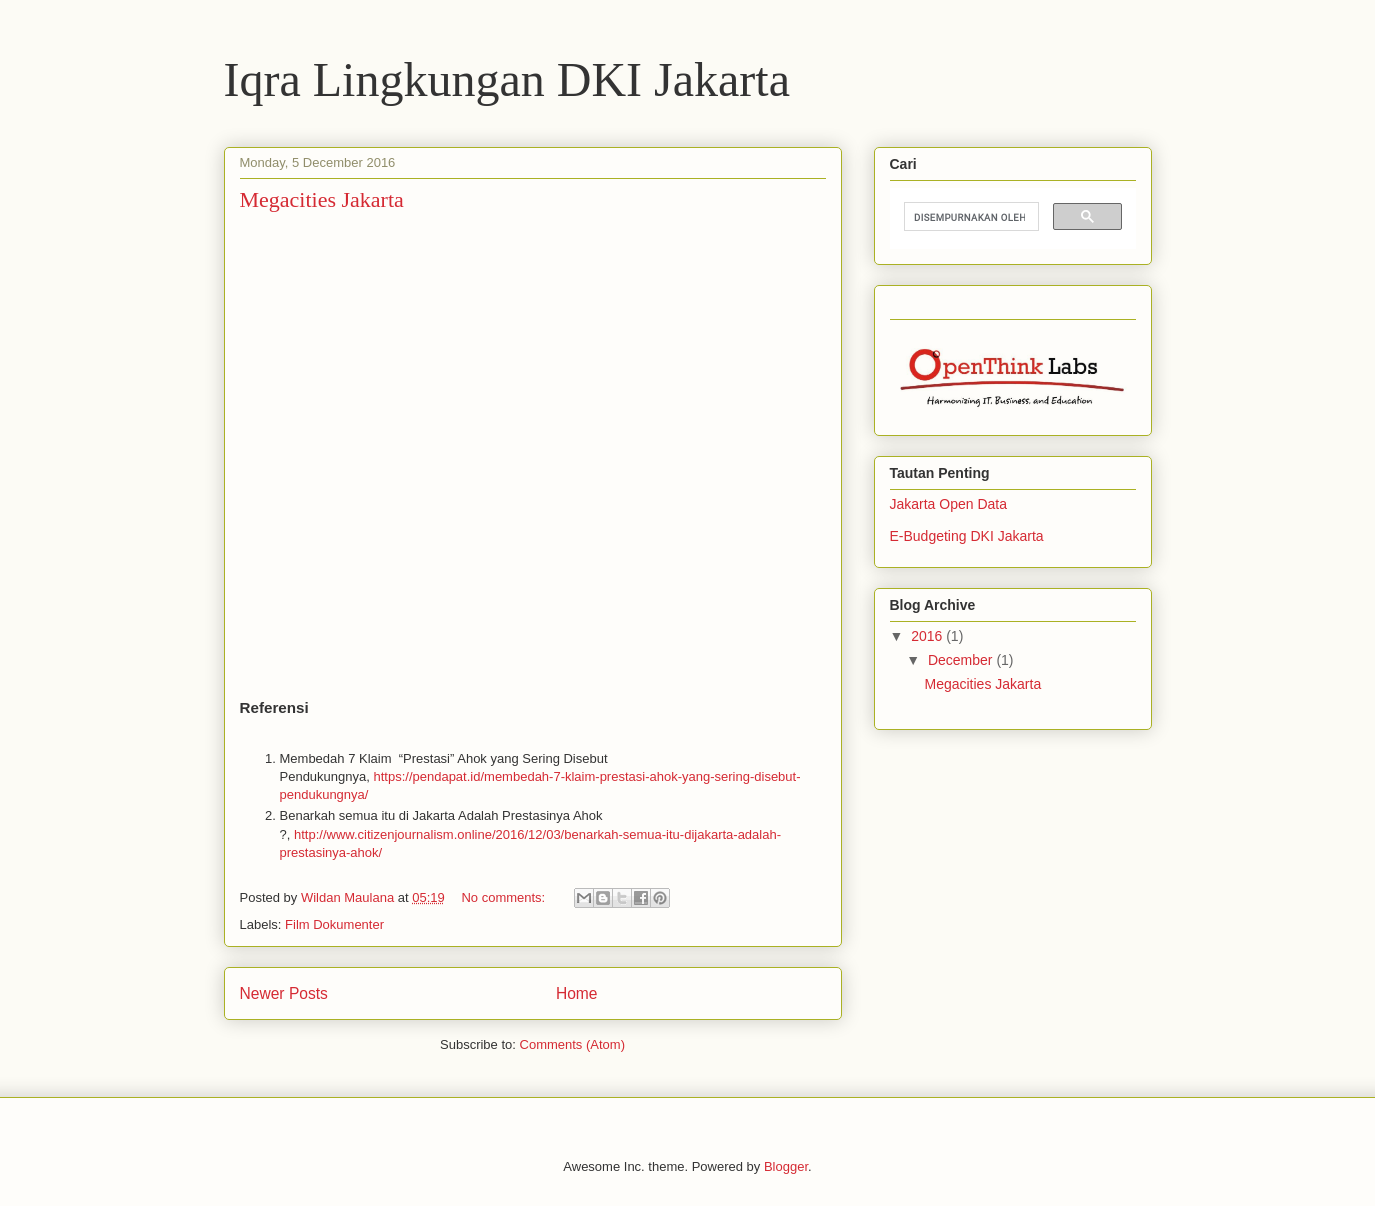  What do you see at coordinates (928, 636) in the screenshot?
I see `2016` at bounding box center [928, 636].